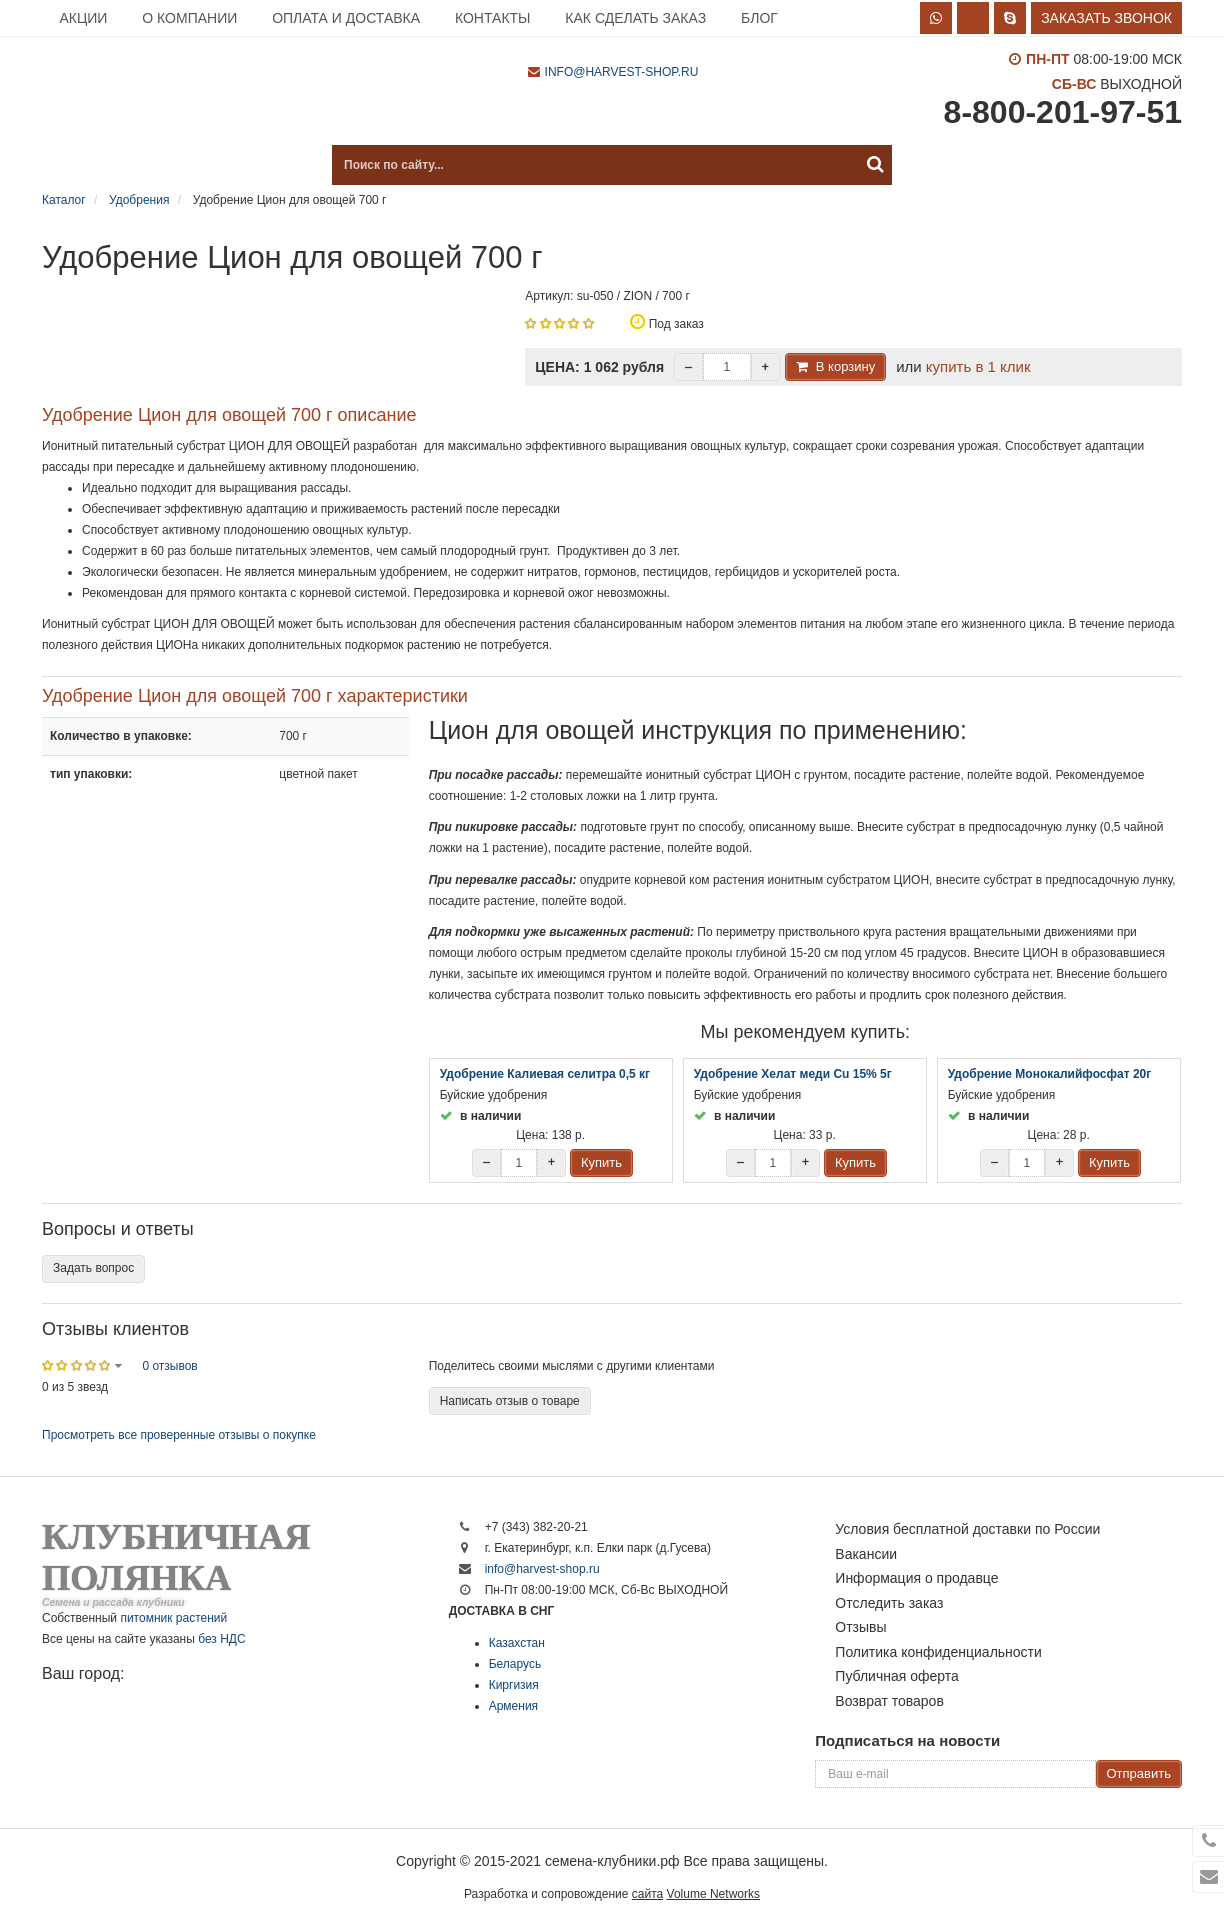 The width and height of the screenshot is (1224, 1925). I want to click on Отправить, so click(1139, 1773).